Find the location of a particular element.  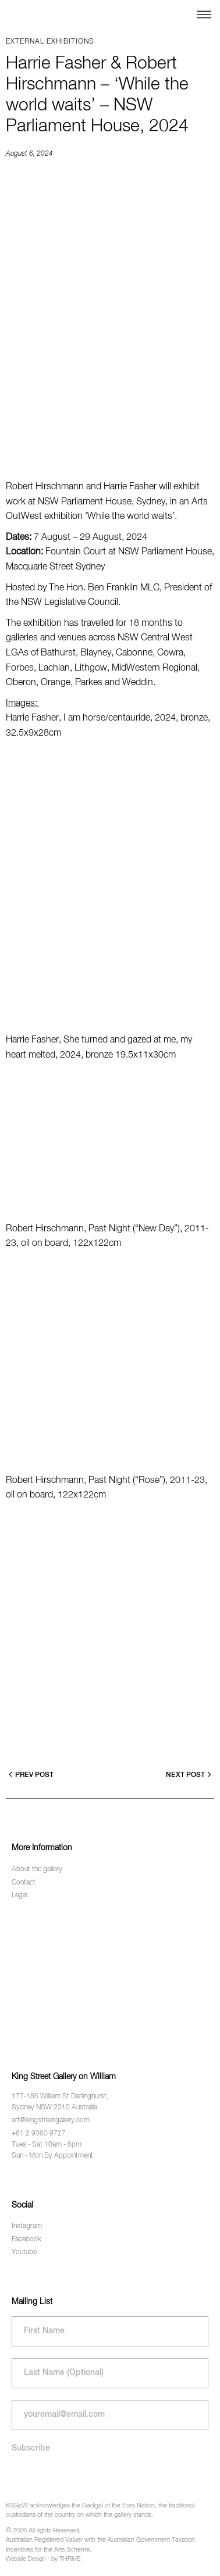

Website Design is located at coordinates (25, 2559).